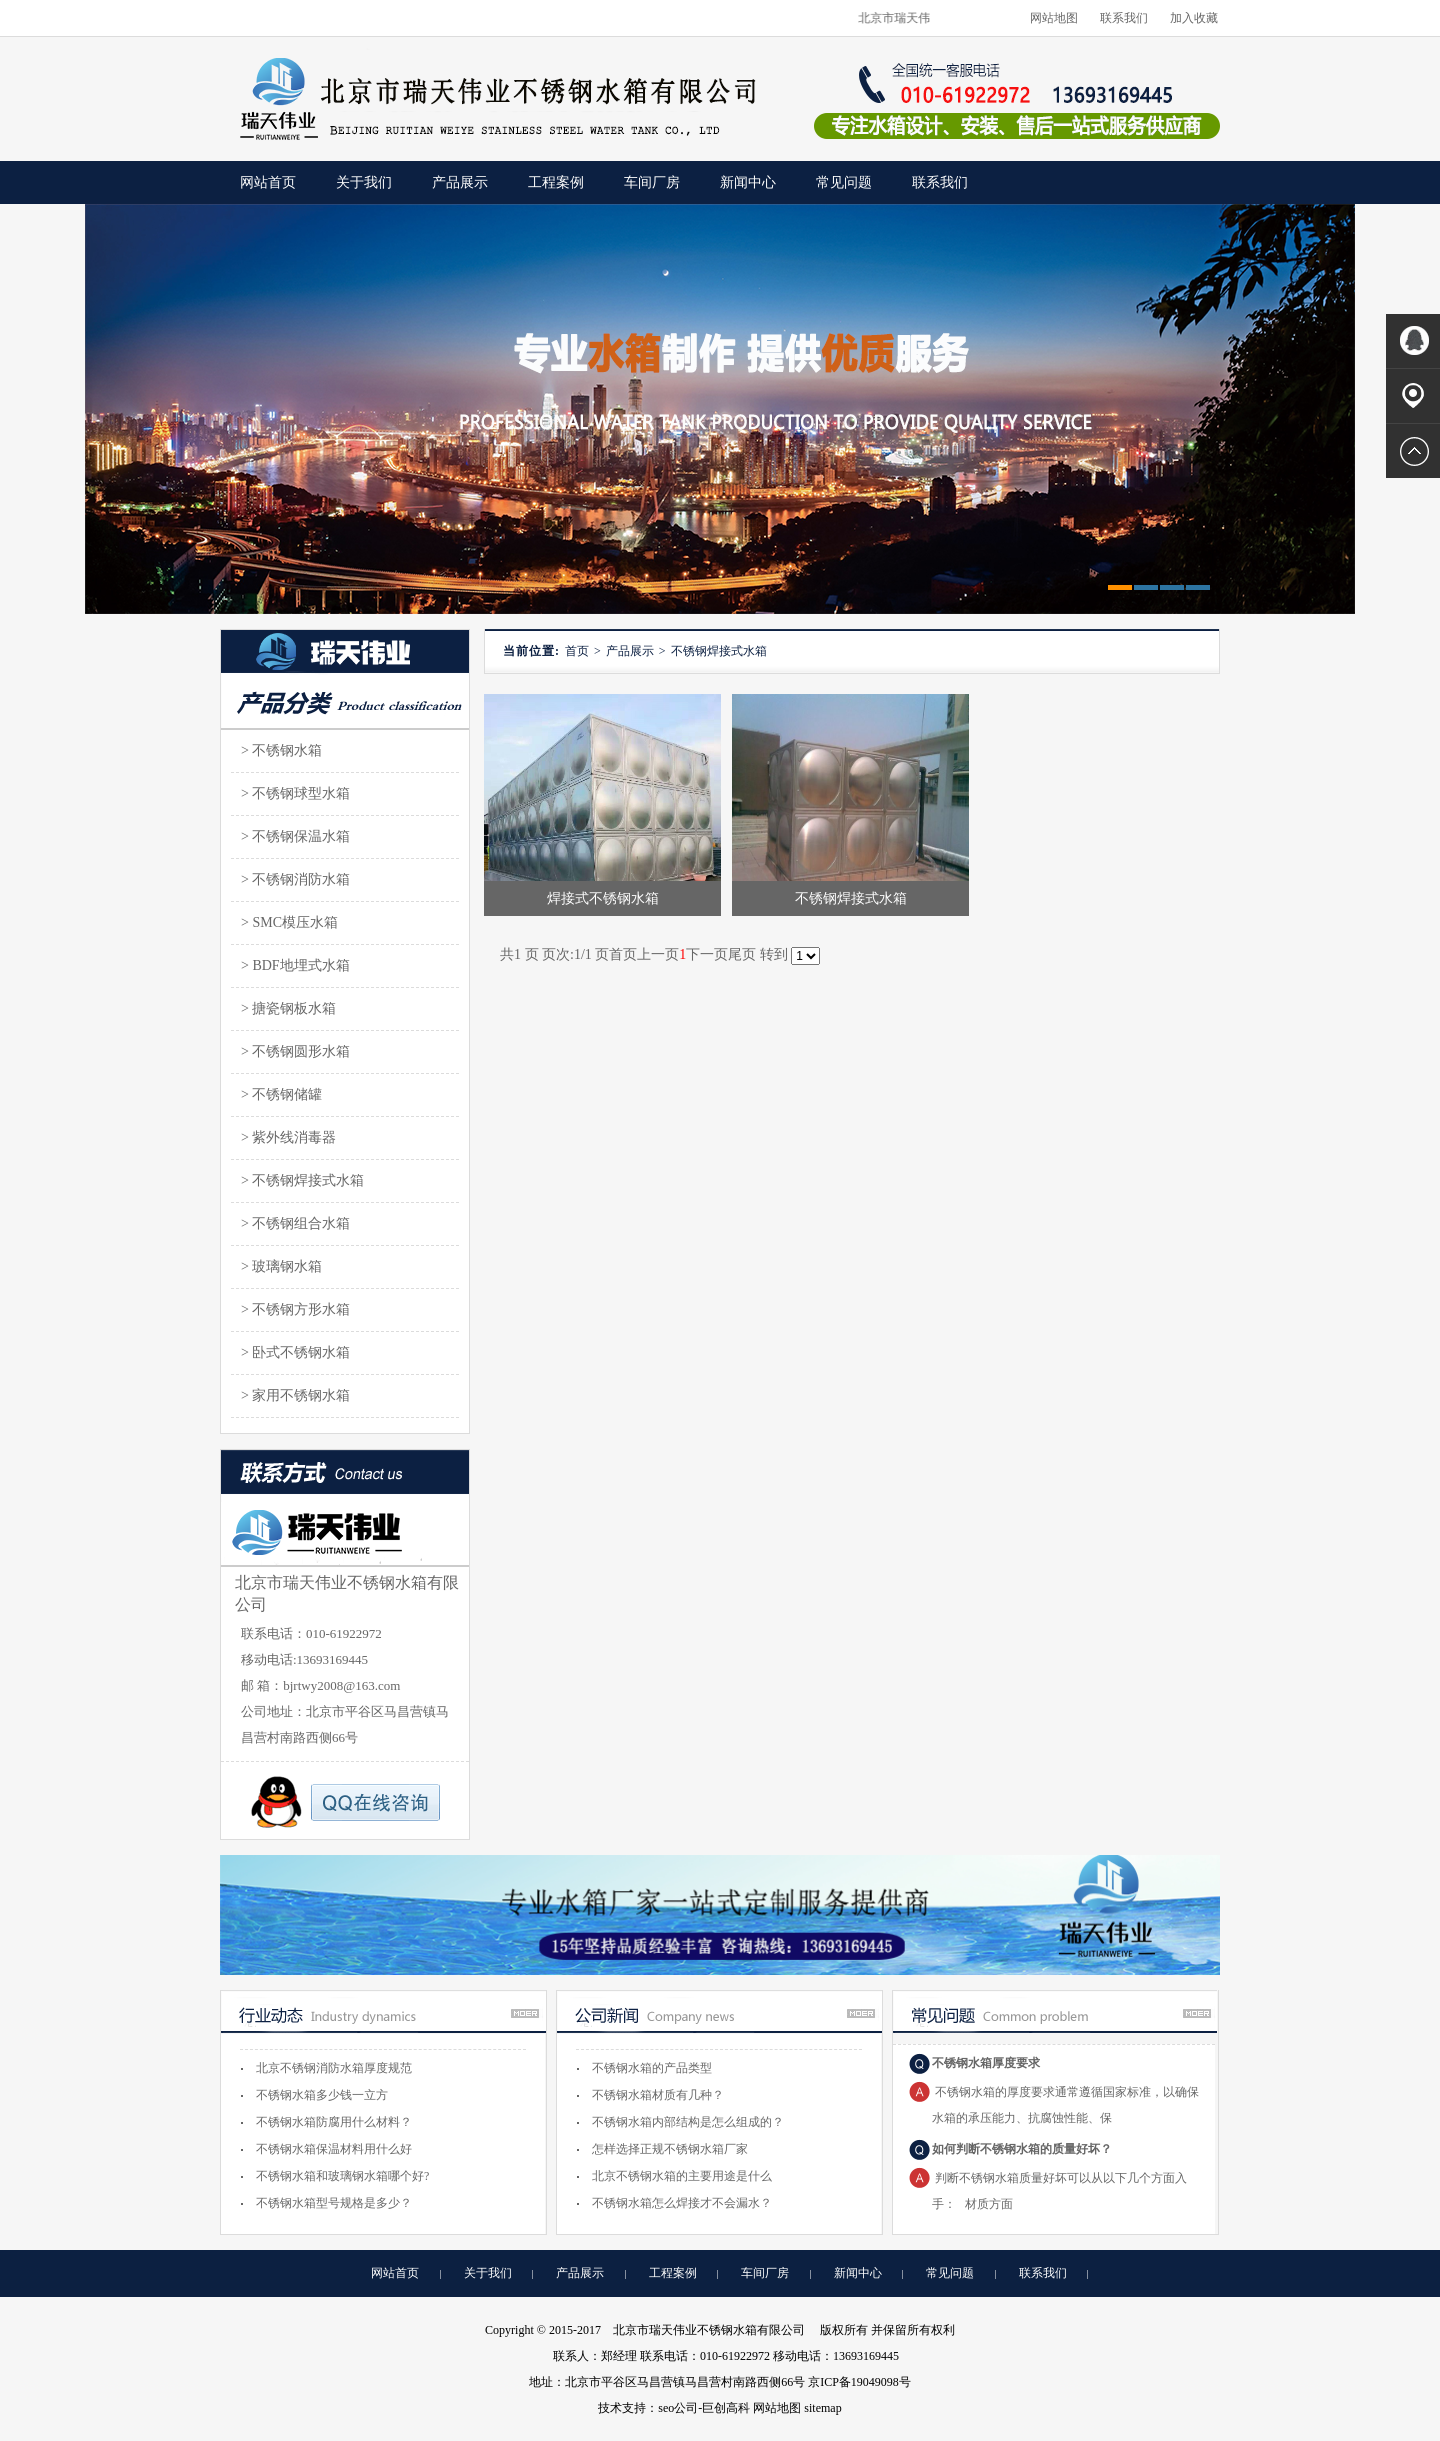 The width and height of the screenshot is (1440, 2441). I want to click on 不锈钢水箱保温材料用什么好, so click(334, 2149).